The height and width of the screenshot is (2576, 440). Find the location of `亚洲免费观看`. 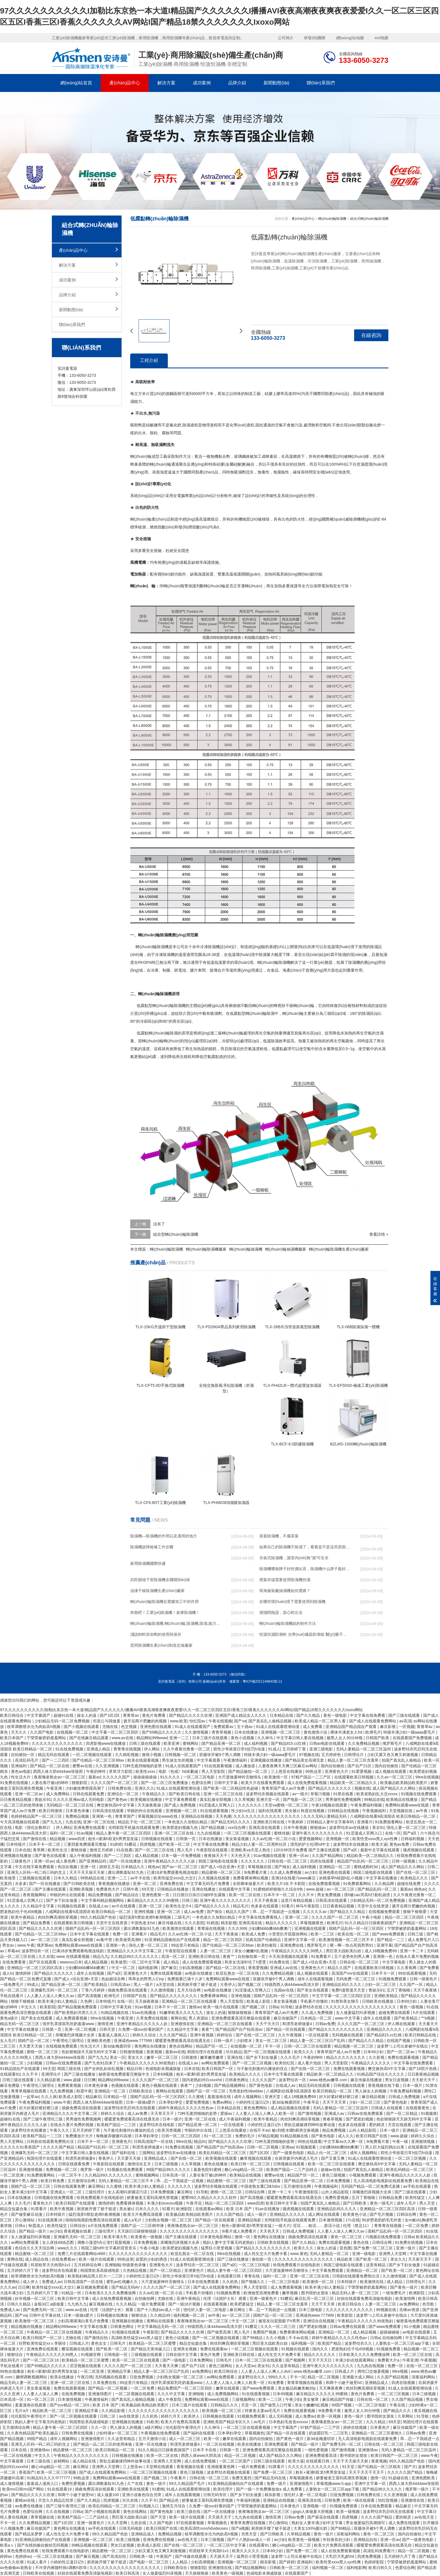

亚洲免费观看 is located at coordinates (276, 2444).